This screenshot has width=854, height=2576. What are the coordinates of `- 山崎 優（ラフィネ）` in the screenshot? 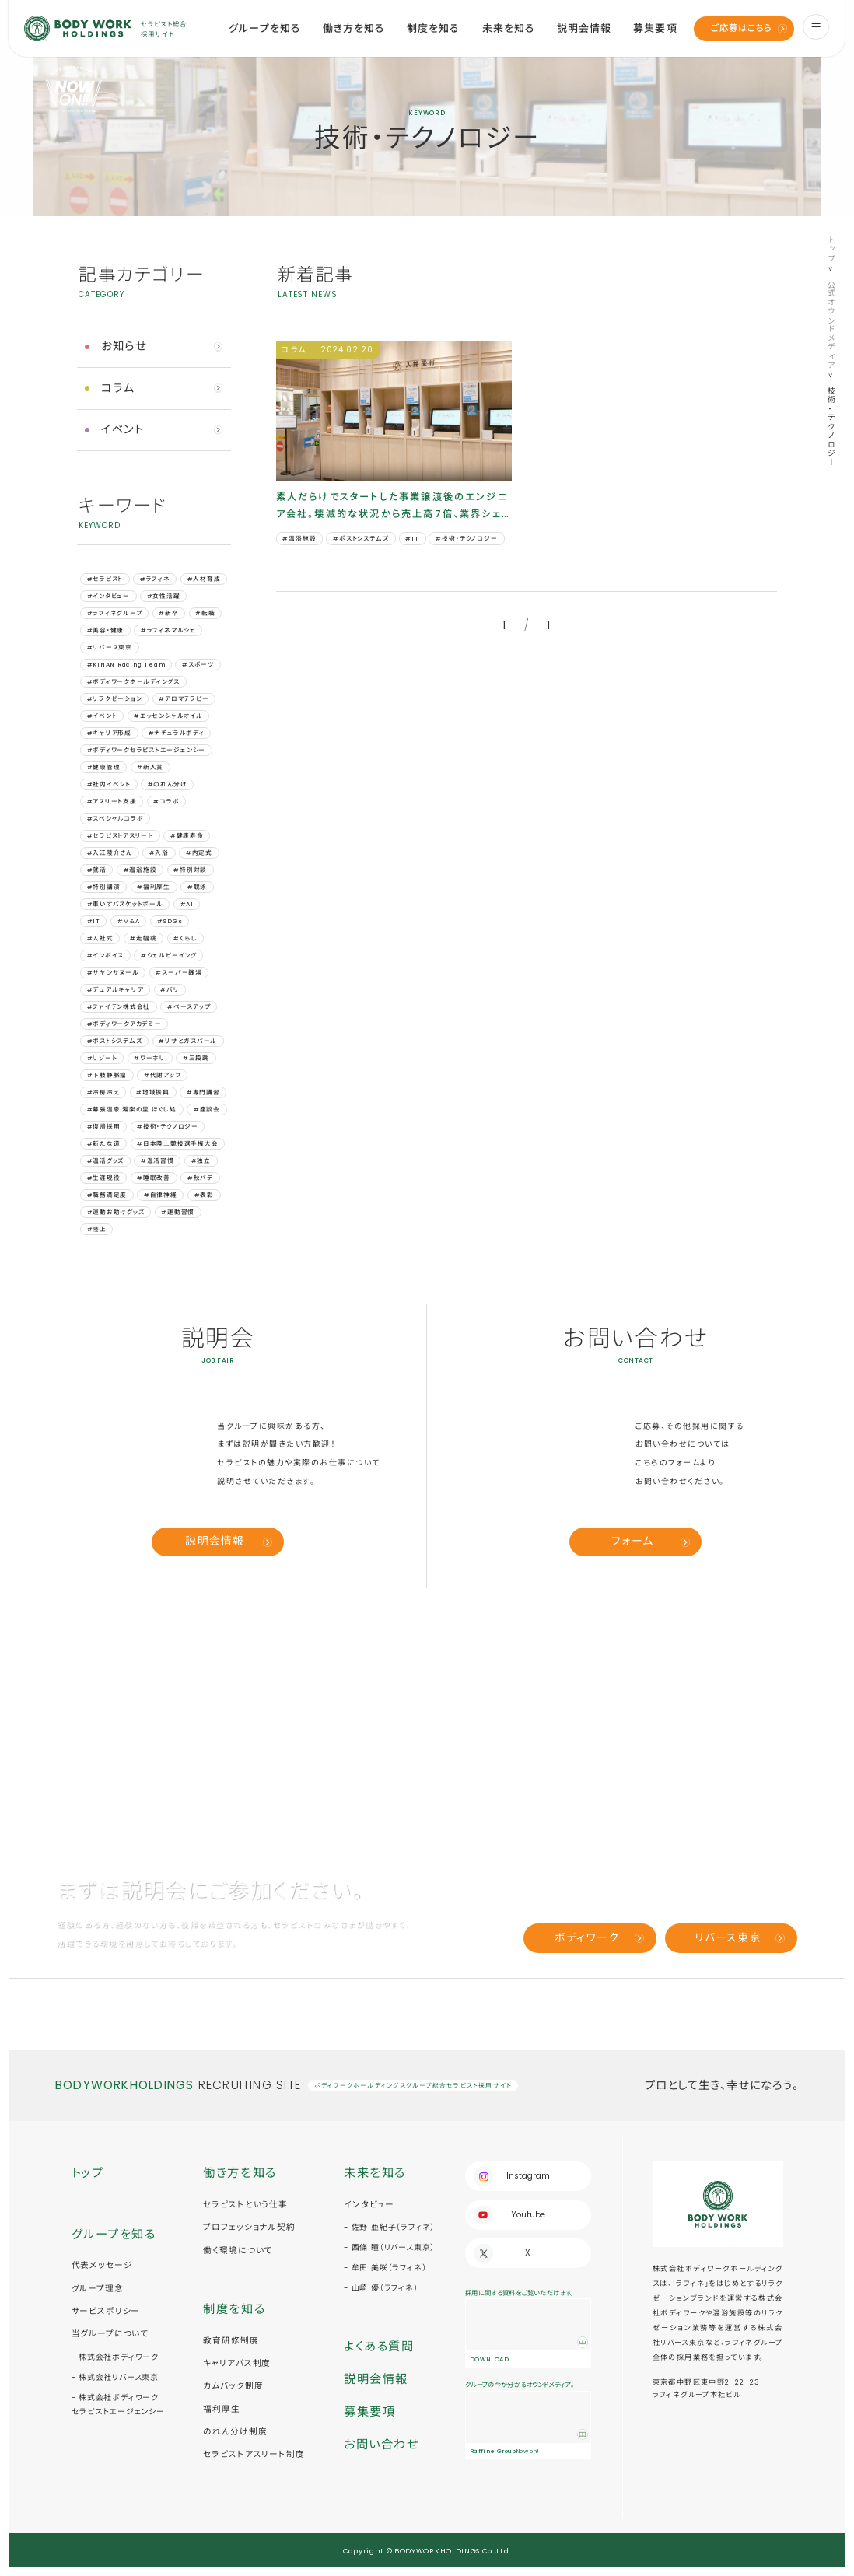 It's located at (381, 2288).